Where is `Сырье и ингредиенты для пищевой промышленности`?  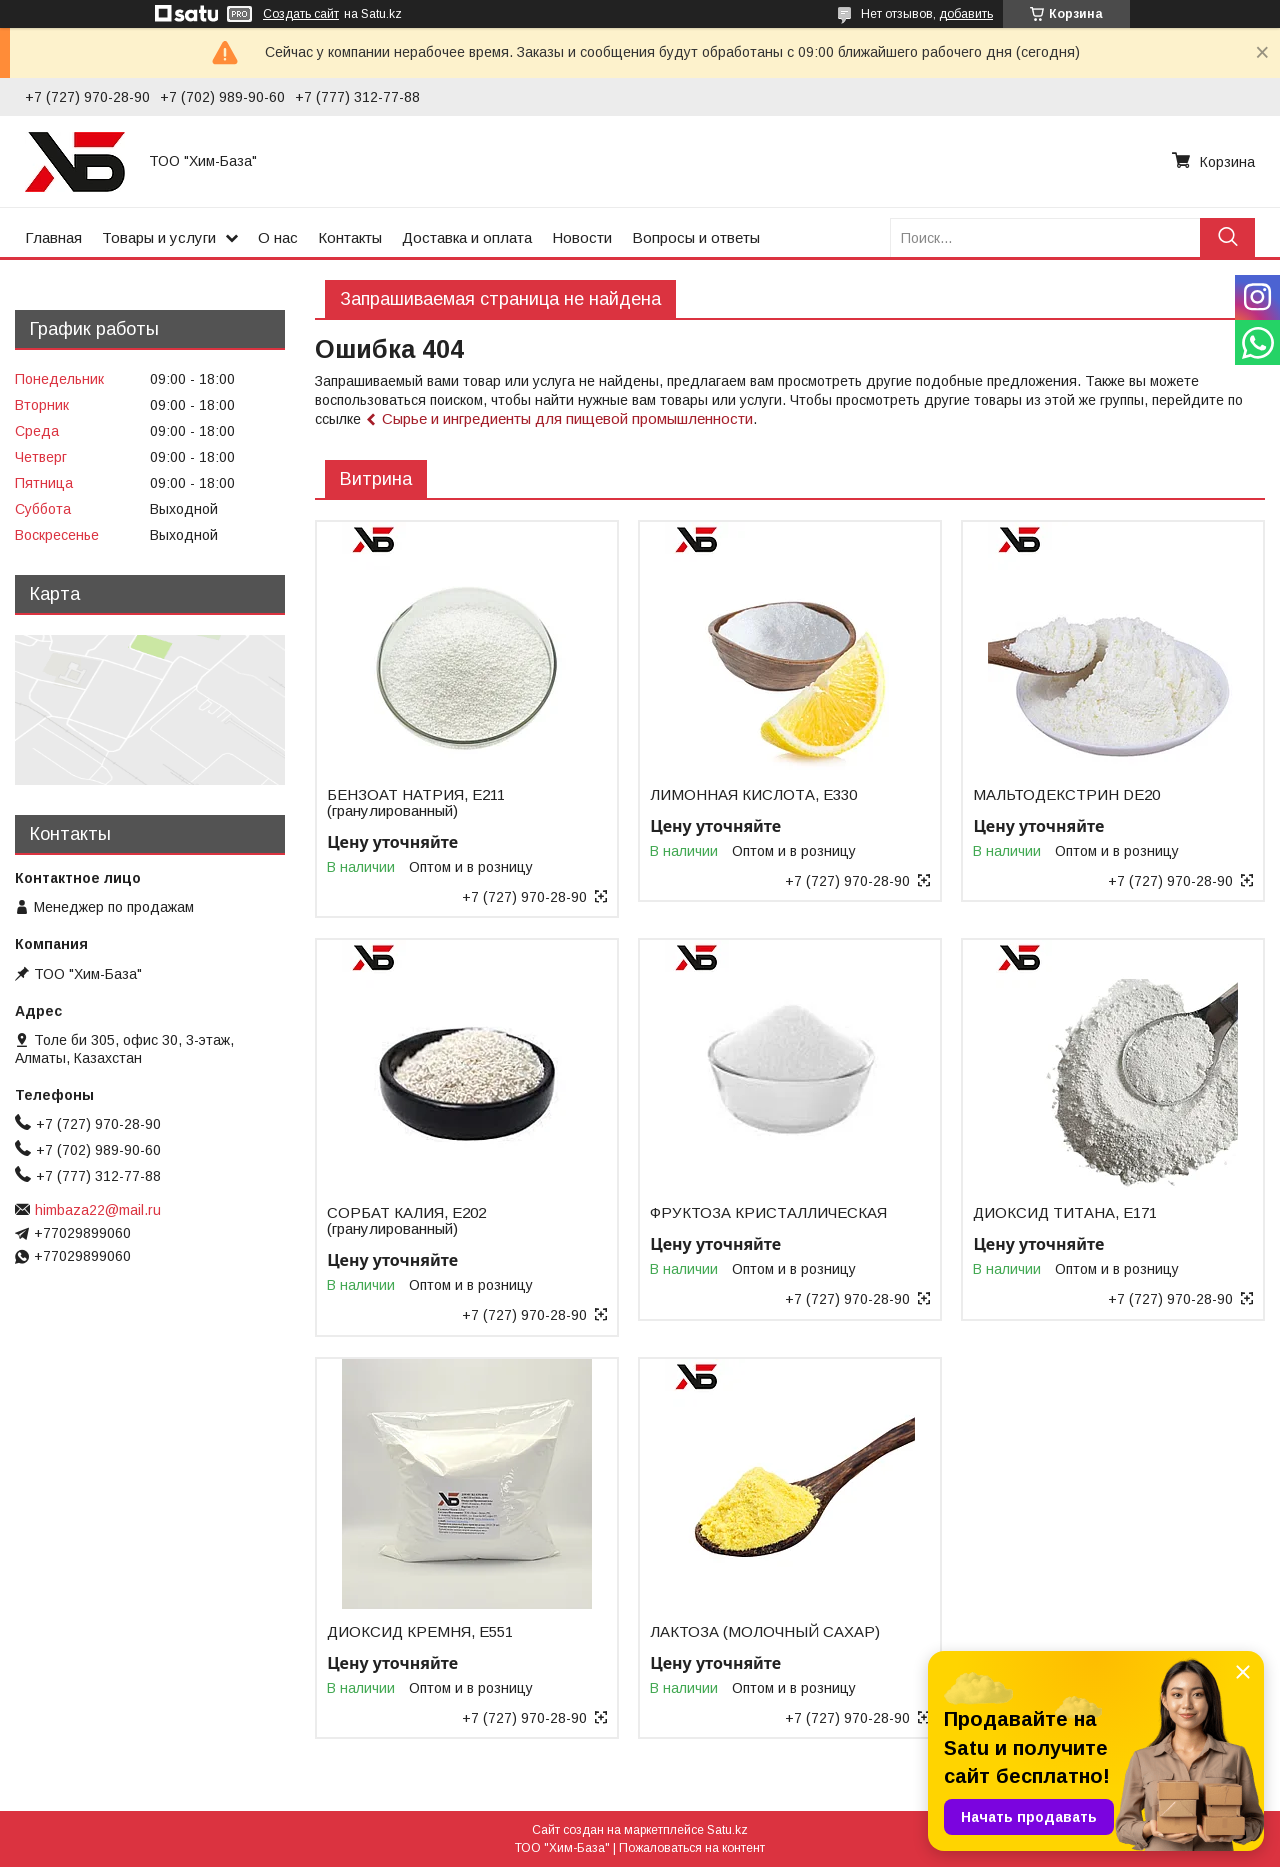 Сырье и ингредиенты для пищевой промышленности is located at coordinates (567, 418).